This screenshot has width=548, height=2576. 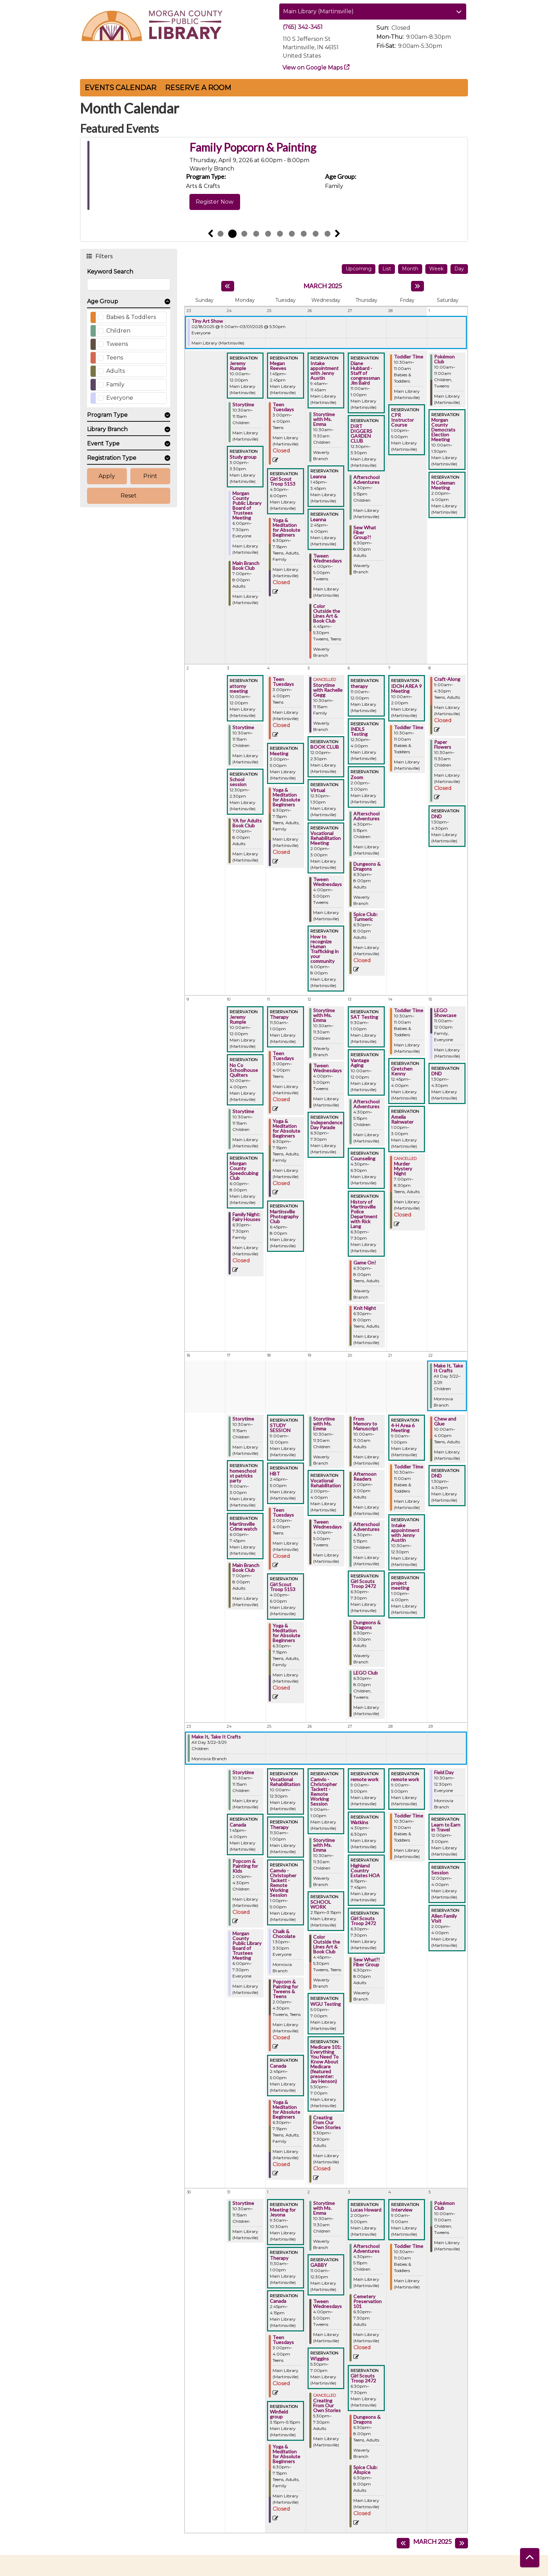 I want to click on remote work [View more about "remote work" on Thursday, March 27, 2025 @ 9:00am], so click(x=364, y=1779).